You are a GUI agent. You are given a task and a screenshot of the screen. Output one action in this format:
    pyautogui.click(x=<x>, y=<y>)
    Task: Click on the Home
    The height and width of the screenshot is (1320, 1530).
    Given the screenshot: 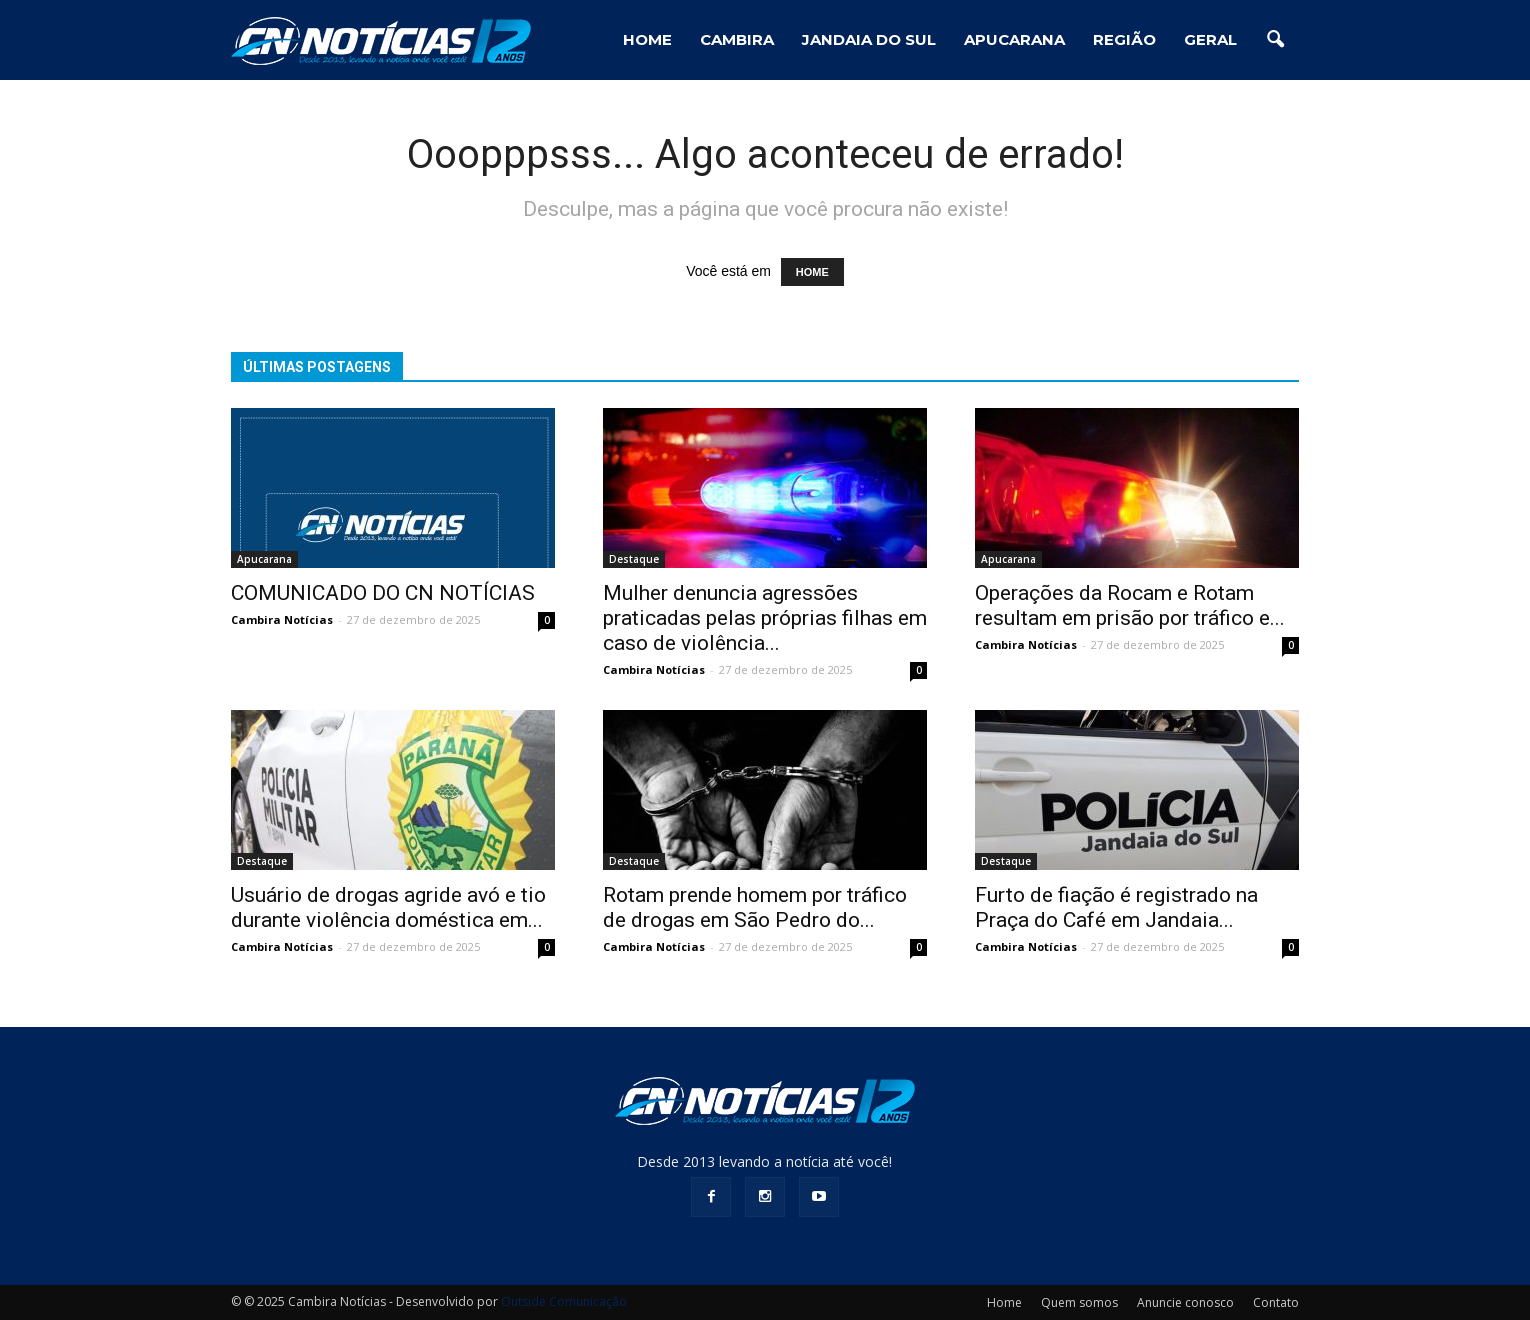 What is the action you would take?
    pyautogui.click(x=1004, y=1302)
    